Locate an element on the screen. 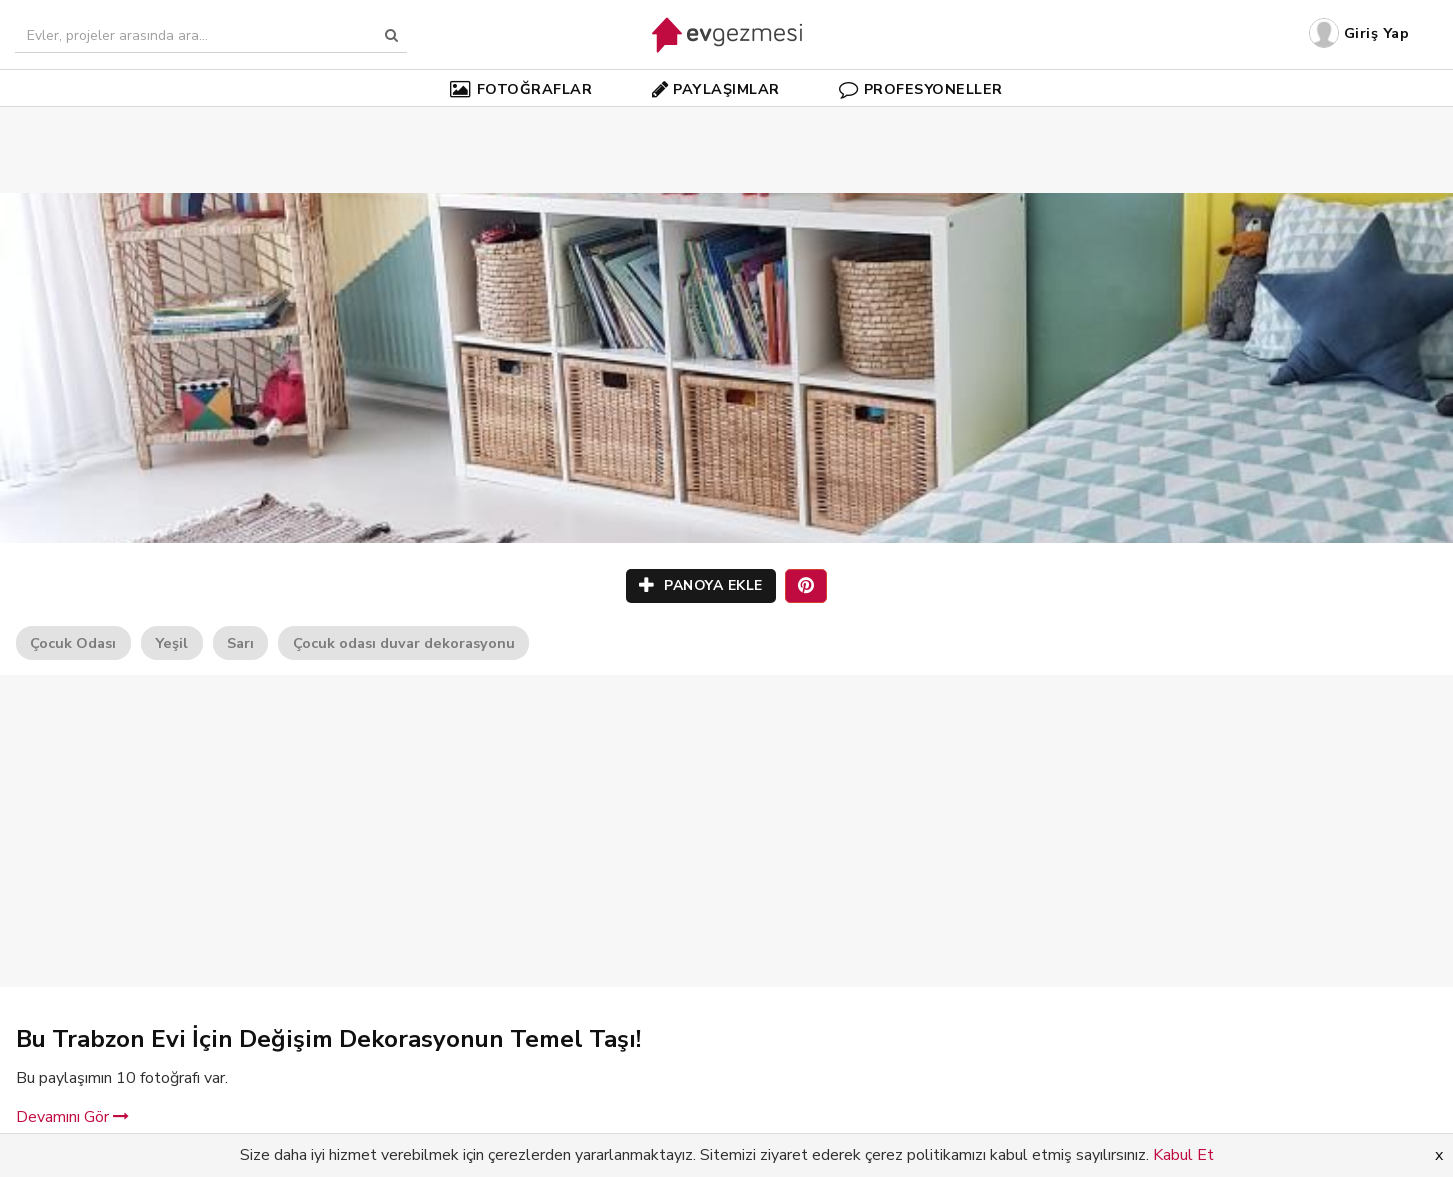 The width and height of the screenshot is (1453, 1177). Yeşil is located at coordinates (171, 643).